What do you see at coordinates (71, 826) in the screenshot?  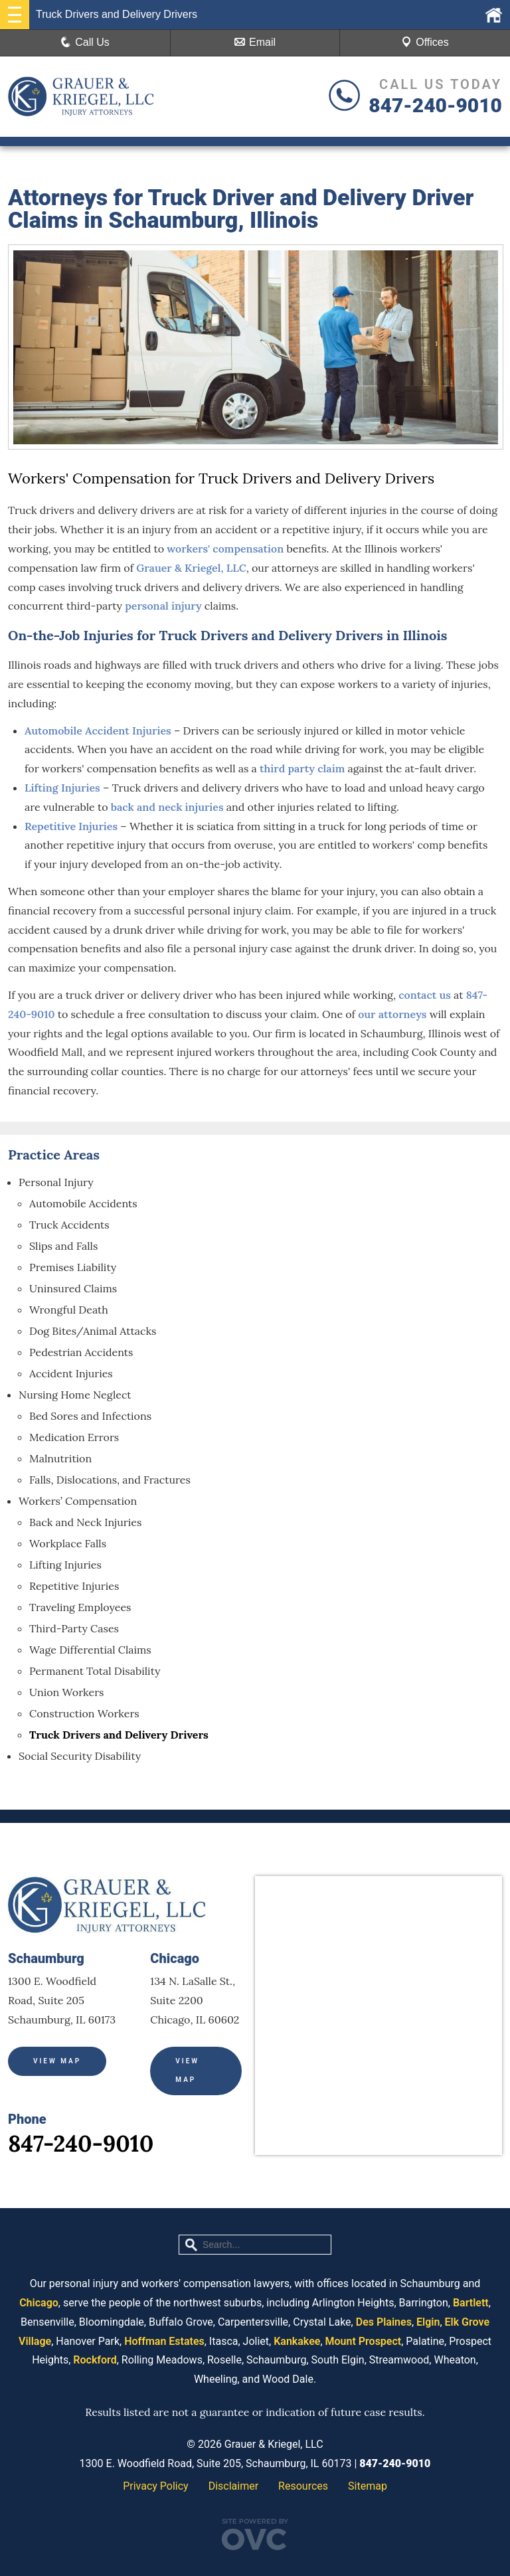 I see `Repetitive Injuries` at bounding box center [71, 826].